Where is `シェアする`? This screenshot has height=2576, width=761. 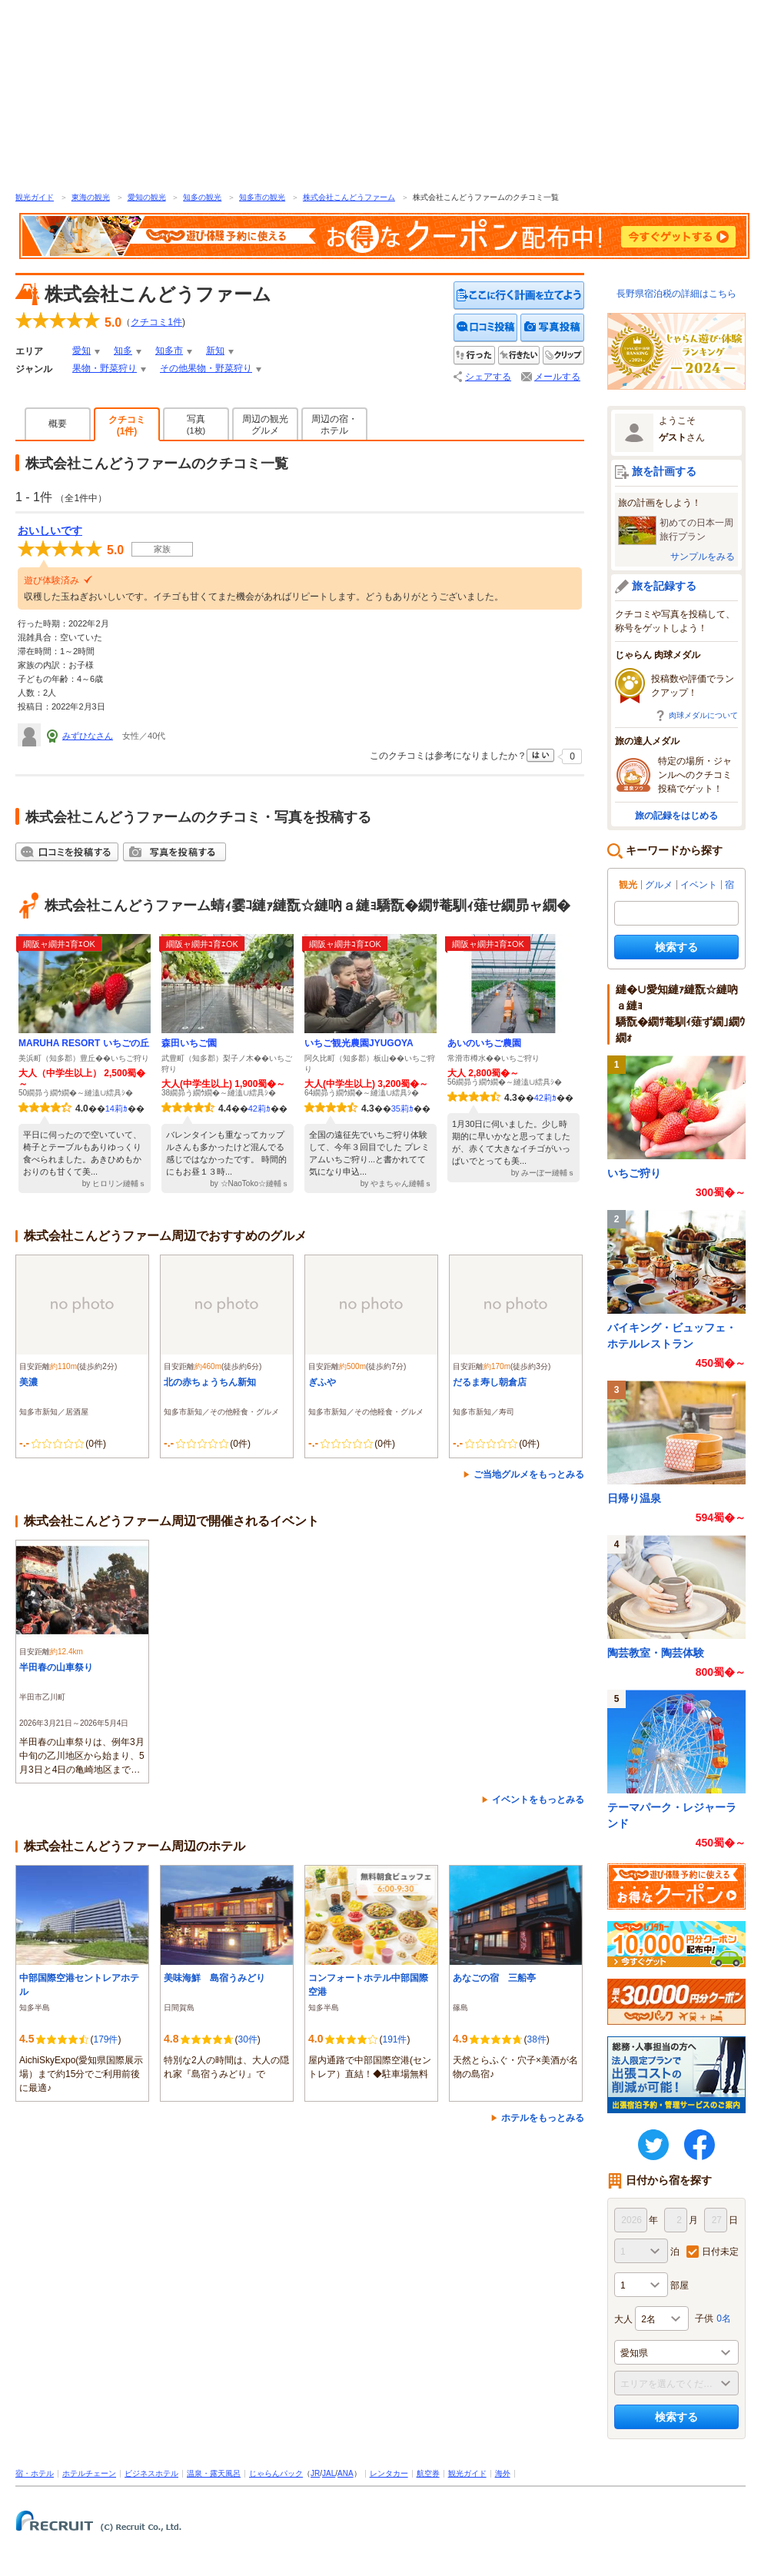 シェアする is located at coordinates (488, 376).